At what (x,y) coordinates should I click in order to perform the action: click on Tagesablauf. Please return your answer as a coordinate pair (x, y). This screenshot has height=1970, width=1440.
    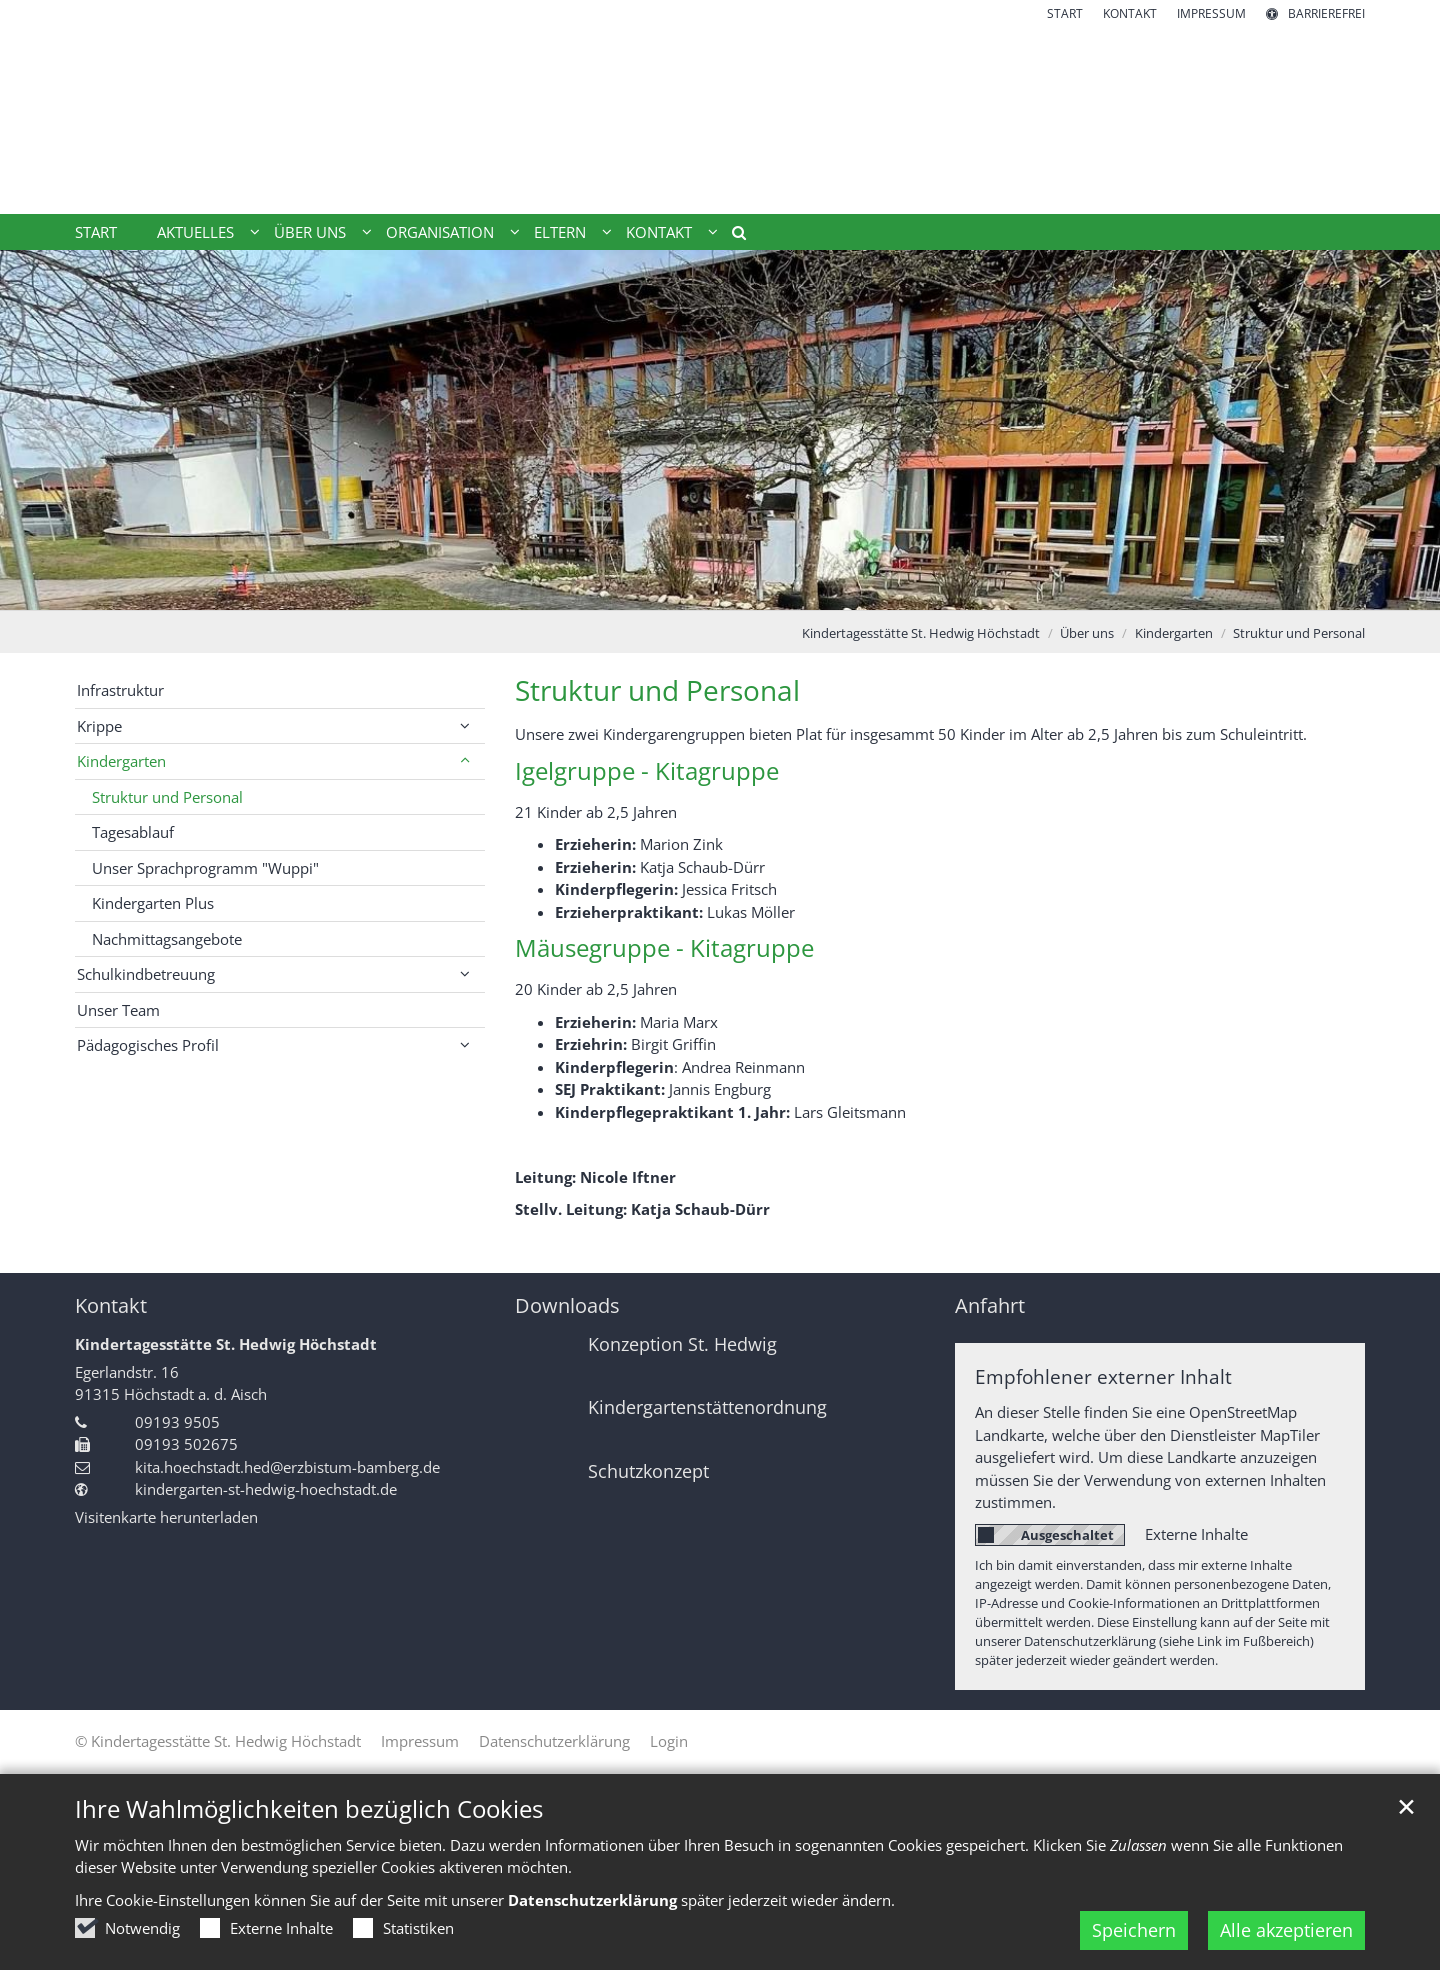
    Looking at the image, I should click on (133, 832).